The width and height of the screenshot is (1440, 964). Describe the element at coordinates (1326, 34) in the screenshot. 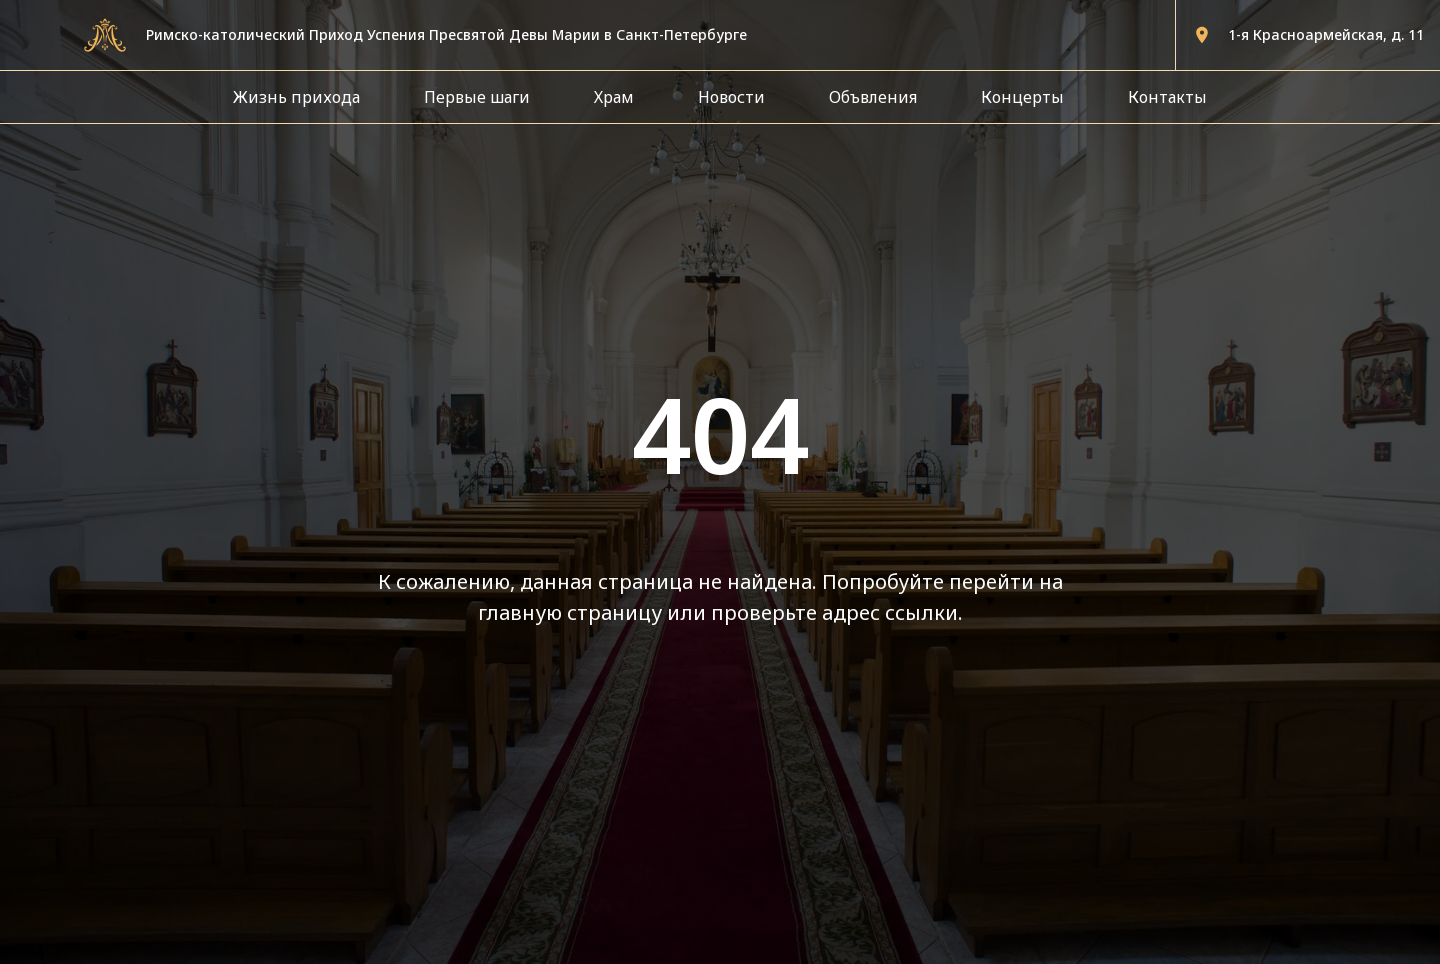

I see `1-я Красноармейская, д. 11` at that location.